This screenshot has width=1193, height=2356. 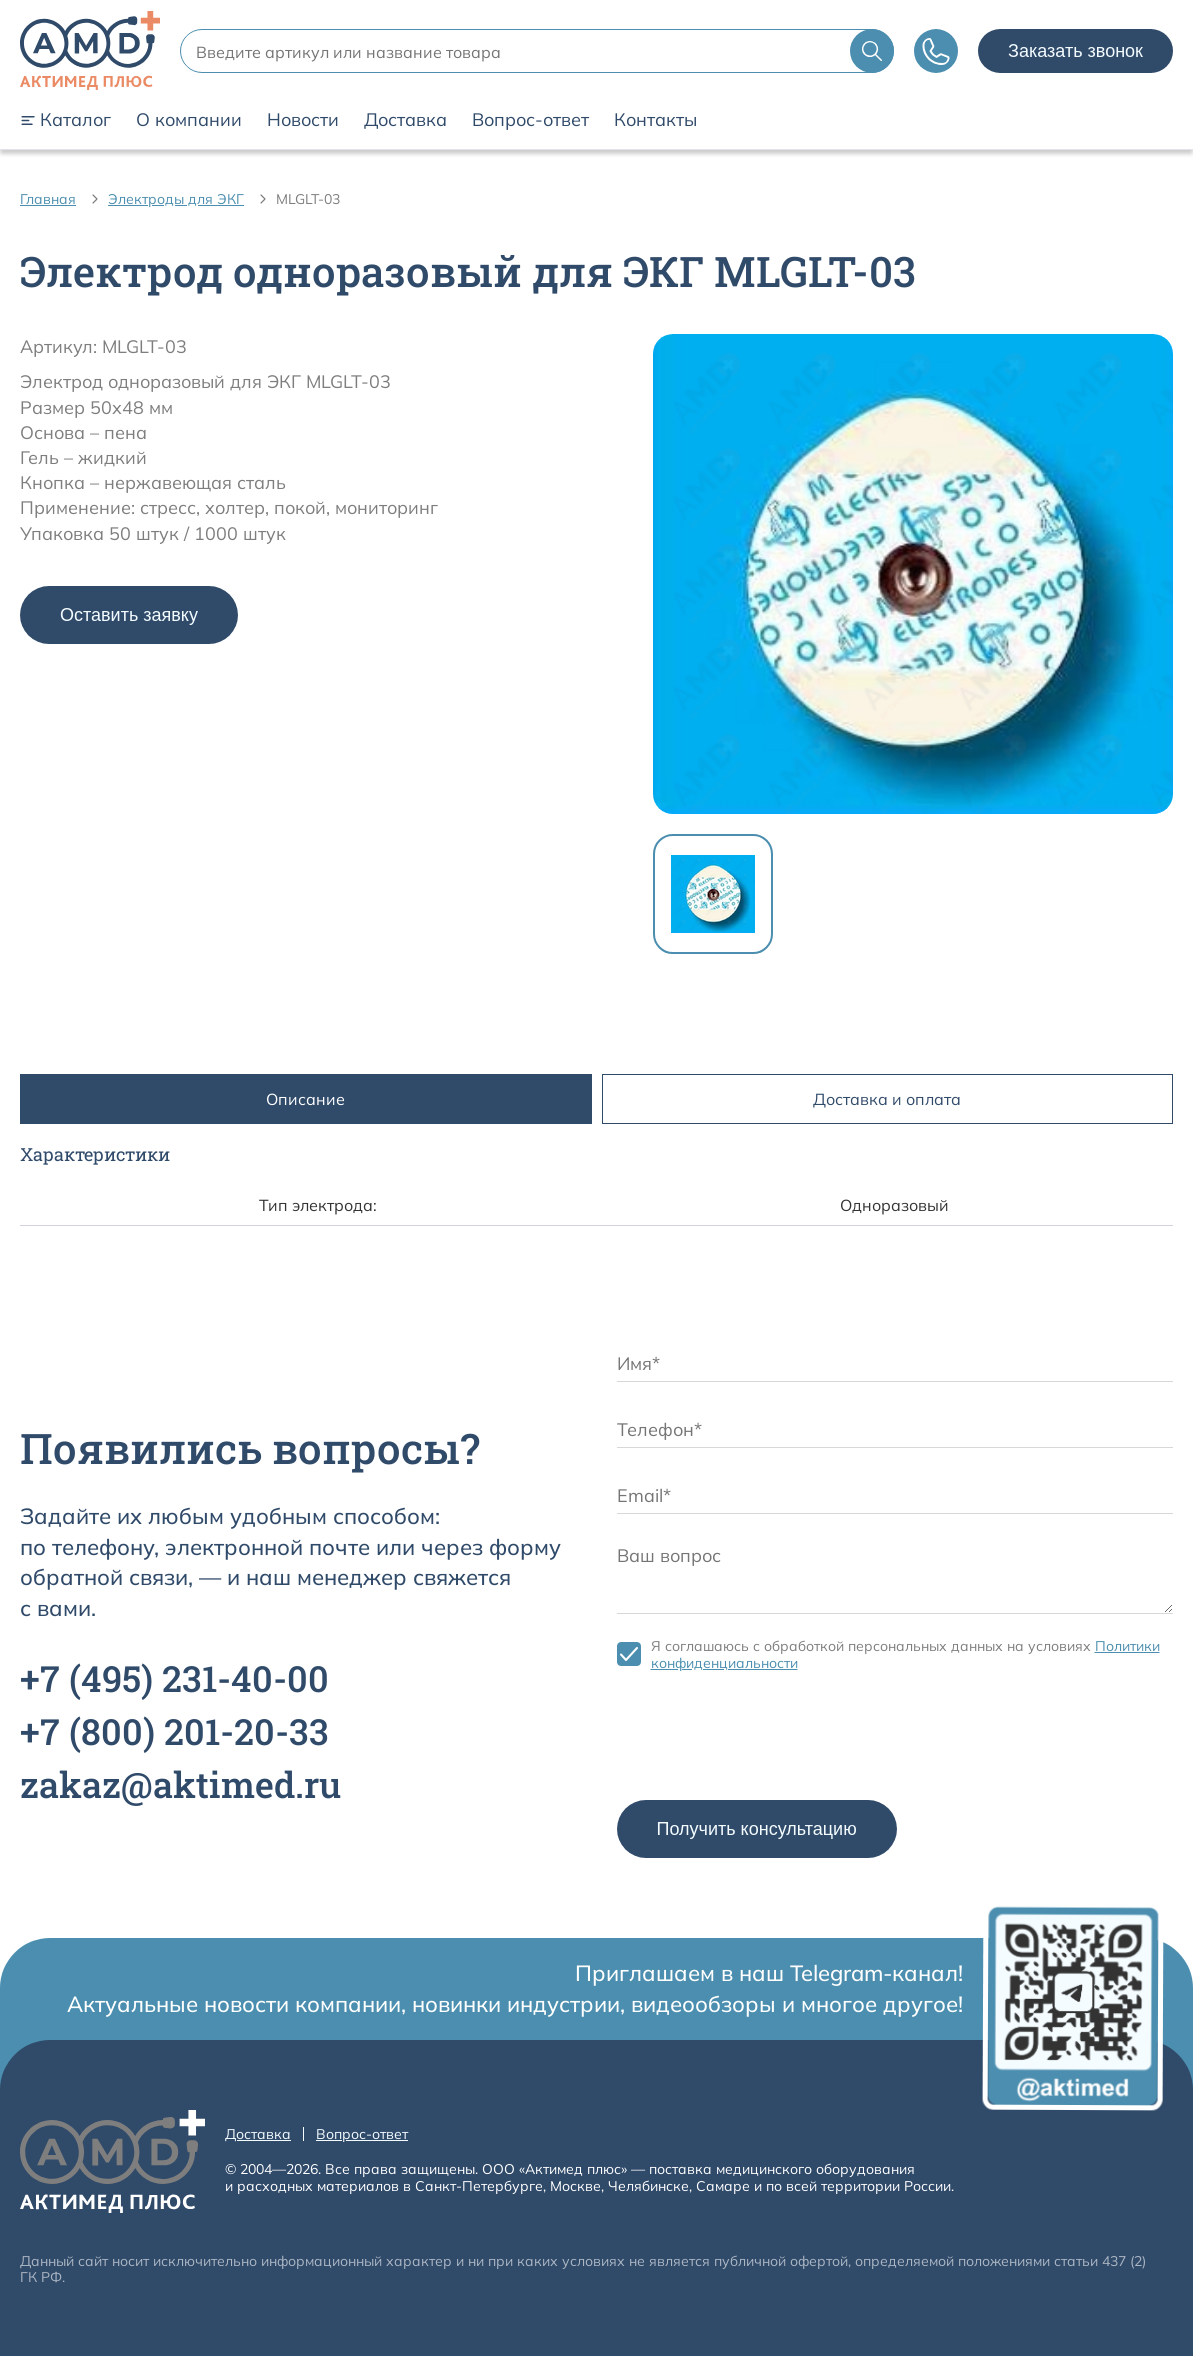 What do you see at coordinates (305, 1099) in the screenshot?
I see `Описание` at bounding box center [305, 1099].